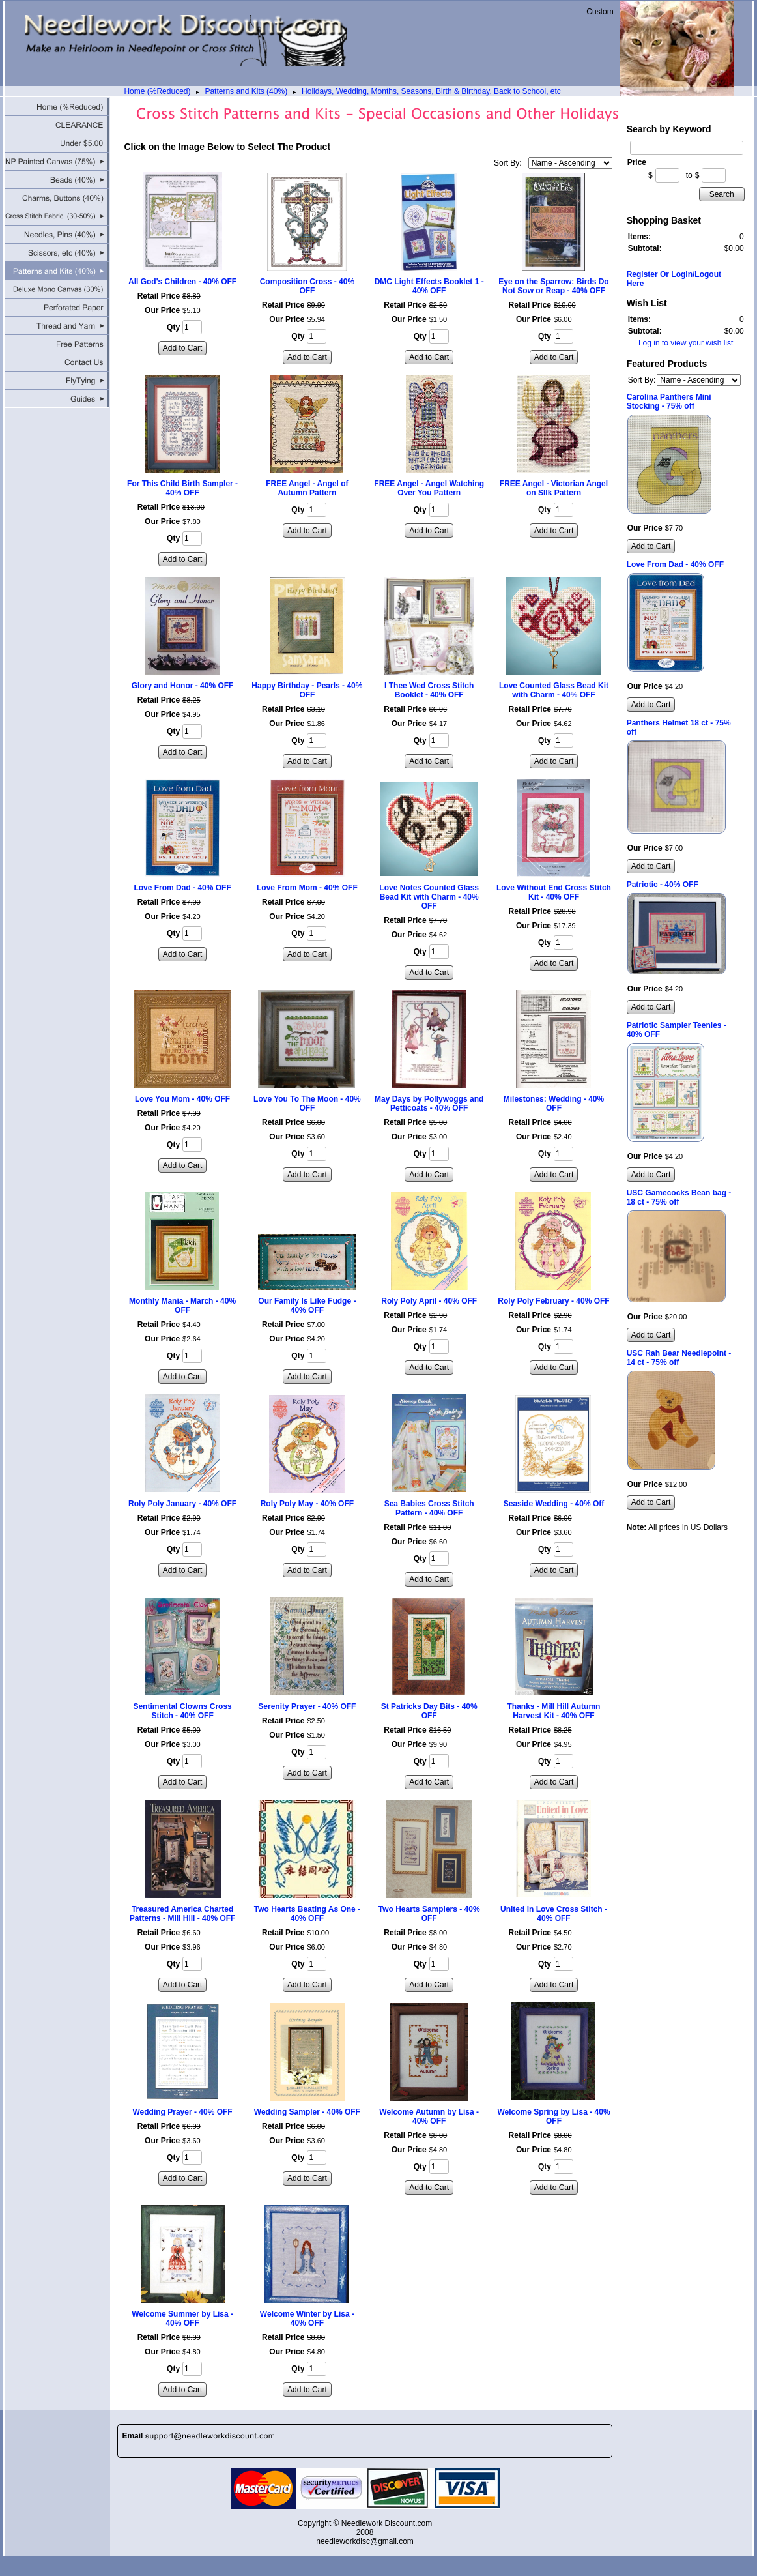  I want to click on Log in to view your wish list, so click(685, 342).